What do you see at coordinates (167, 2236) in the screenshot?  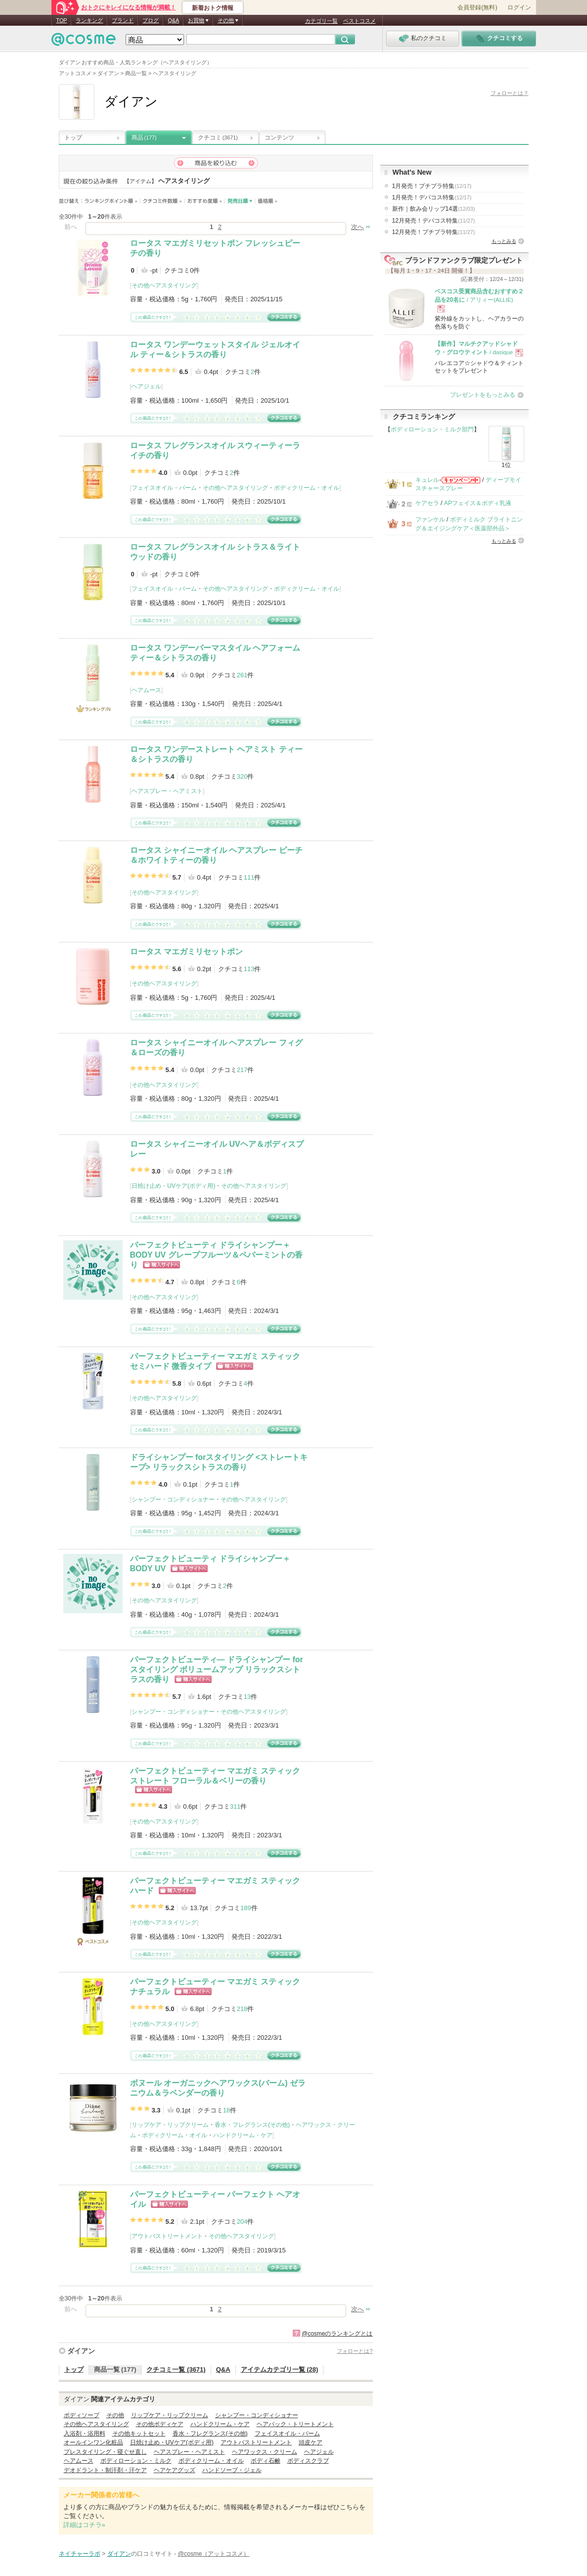 I see `アウトバストリートメント` at bounding box center [167, 2236].